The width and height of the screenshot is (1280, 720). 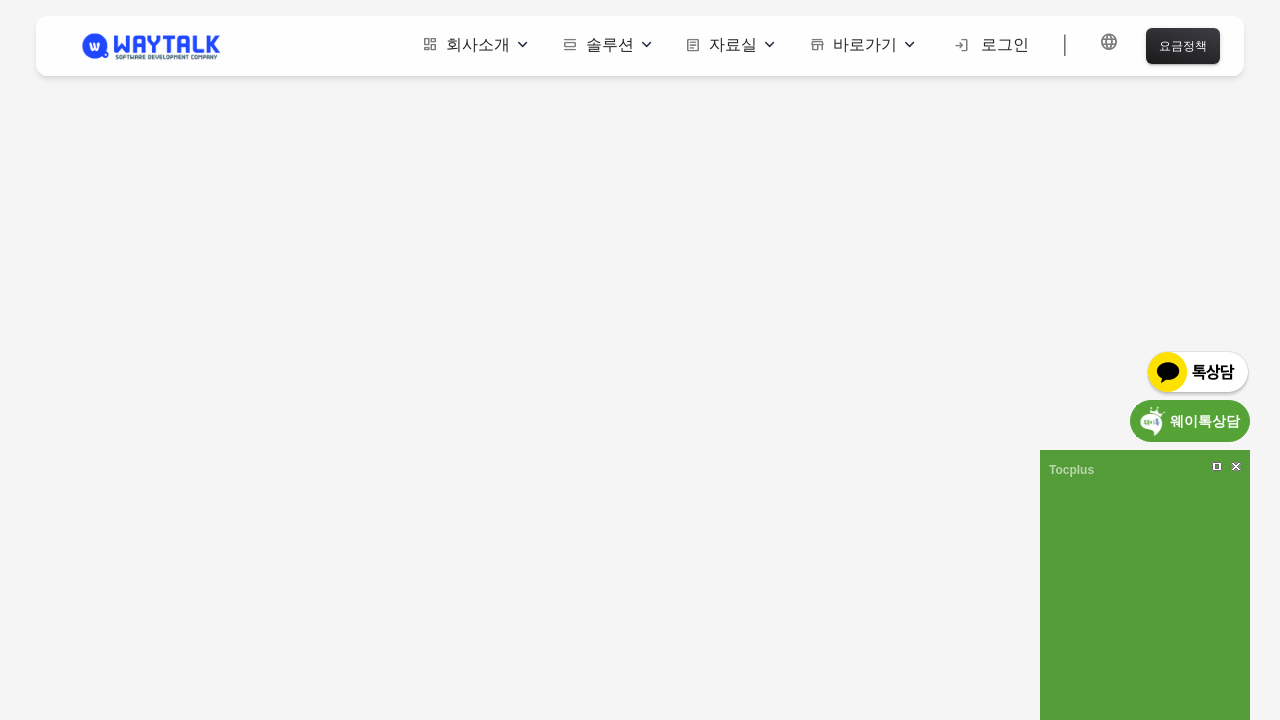 I want to click on 자료실, so click(x=730, y=44).